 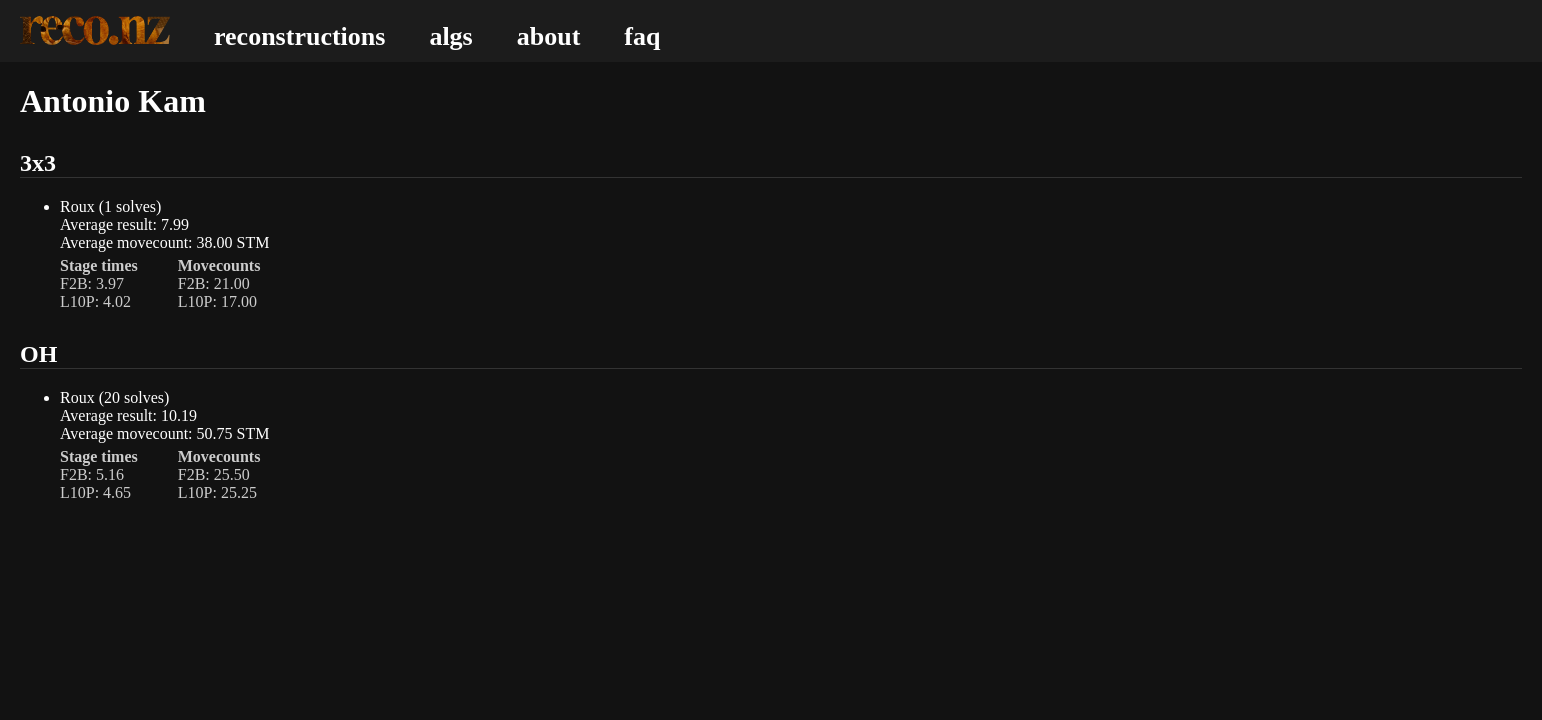 I want to click on reconstructions, so click(x=299, y=36).